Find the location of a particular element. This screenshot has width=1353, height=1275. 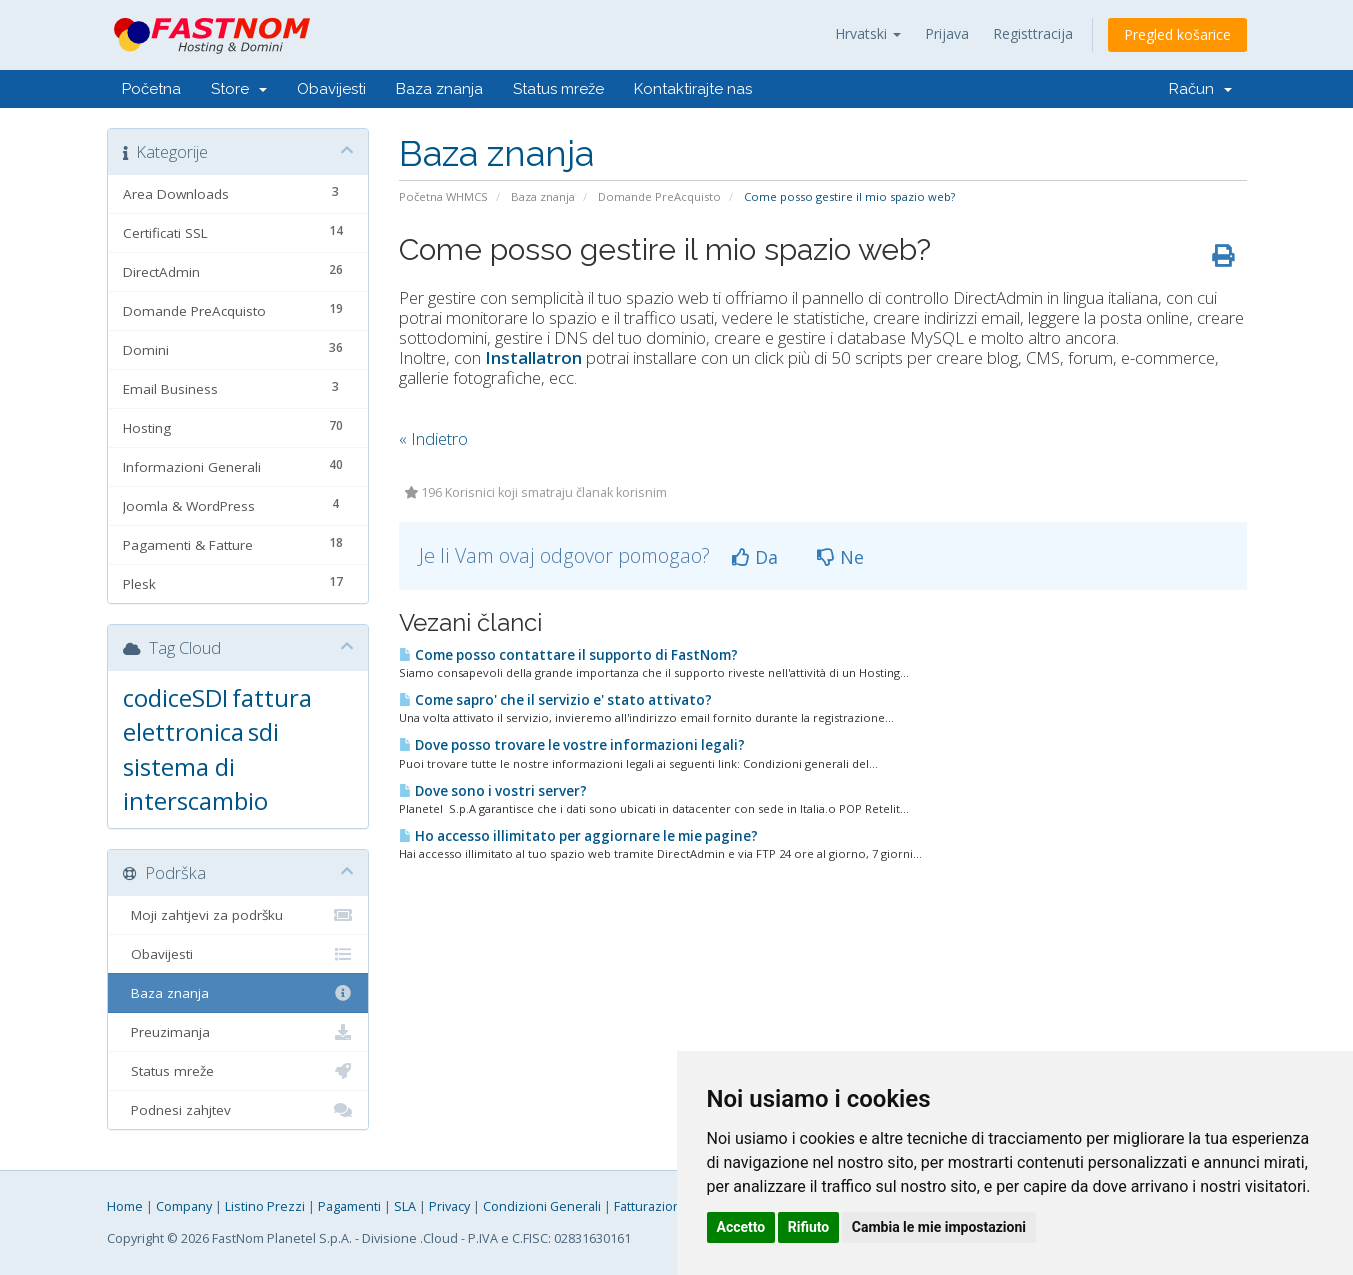

Come posso contattare il supporto di FastNom? is located at coordinates (568, 655).